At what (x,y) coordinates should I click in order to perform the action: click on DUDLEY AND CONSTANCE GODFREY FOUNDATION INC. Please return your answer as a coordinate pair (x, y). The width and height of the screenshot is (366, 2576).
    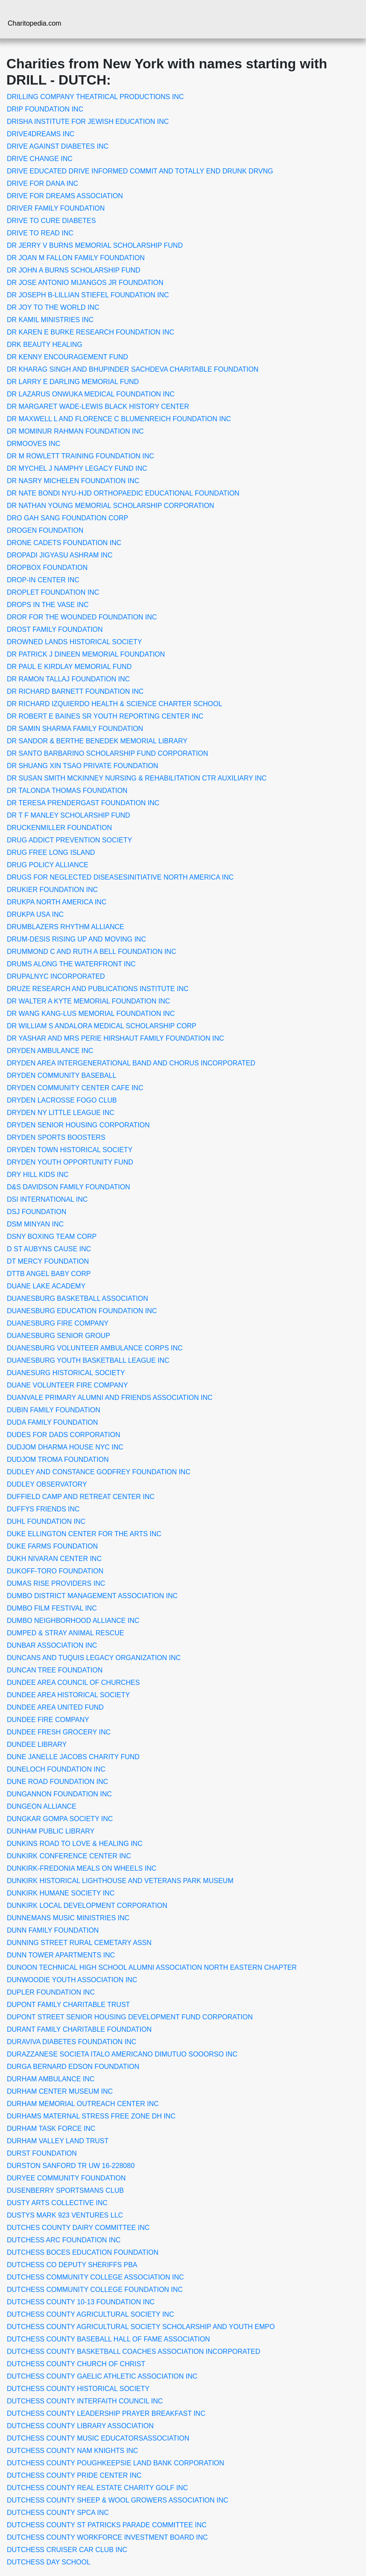
    Looking at the image, I should click on (98, 1472).